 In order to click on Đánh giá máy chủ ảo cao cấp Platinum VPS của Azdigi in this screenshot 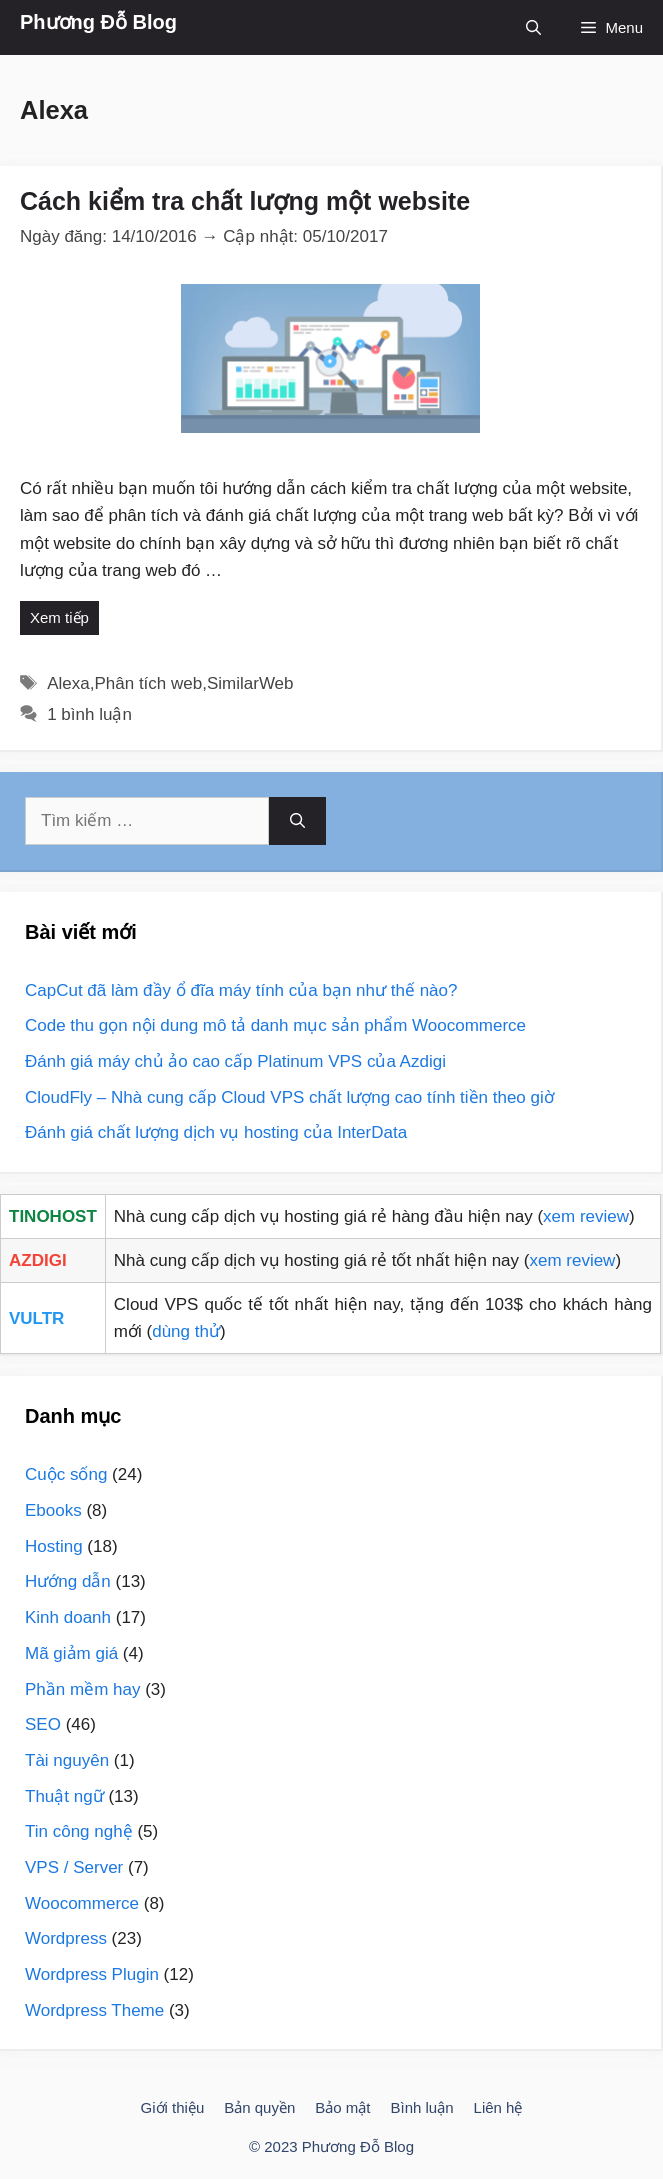, I will do `click(235, 1061)`.